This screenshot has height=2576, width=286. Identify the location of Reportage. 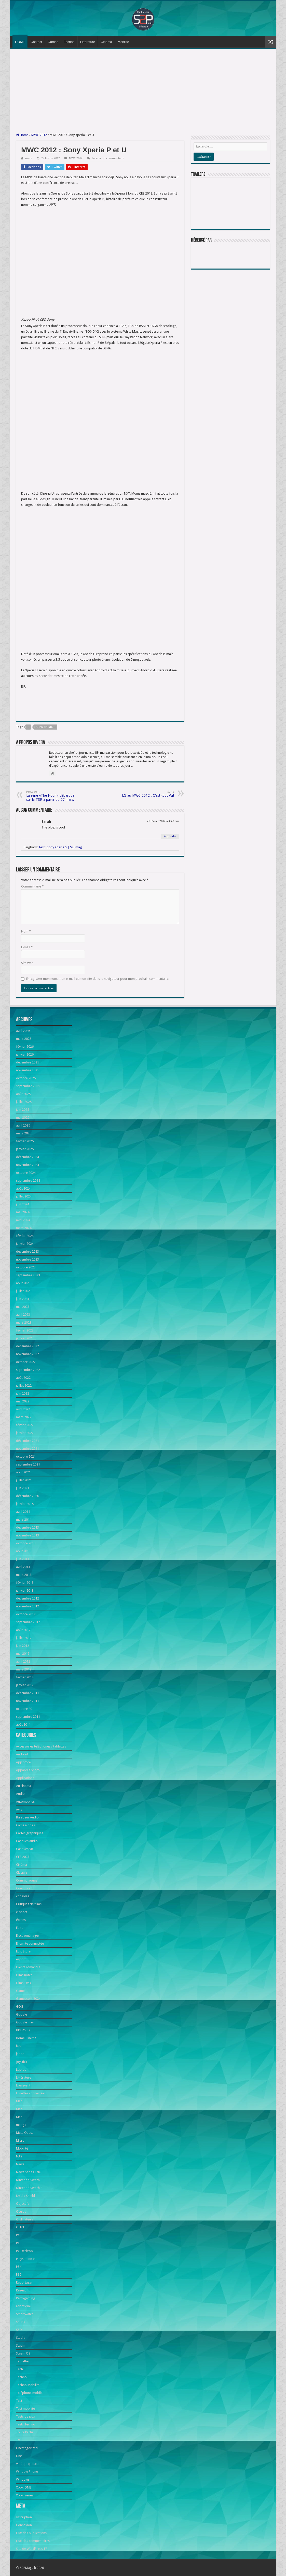
(24, 2282).